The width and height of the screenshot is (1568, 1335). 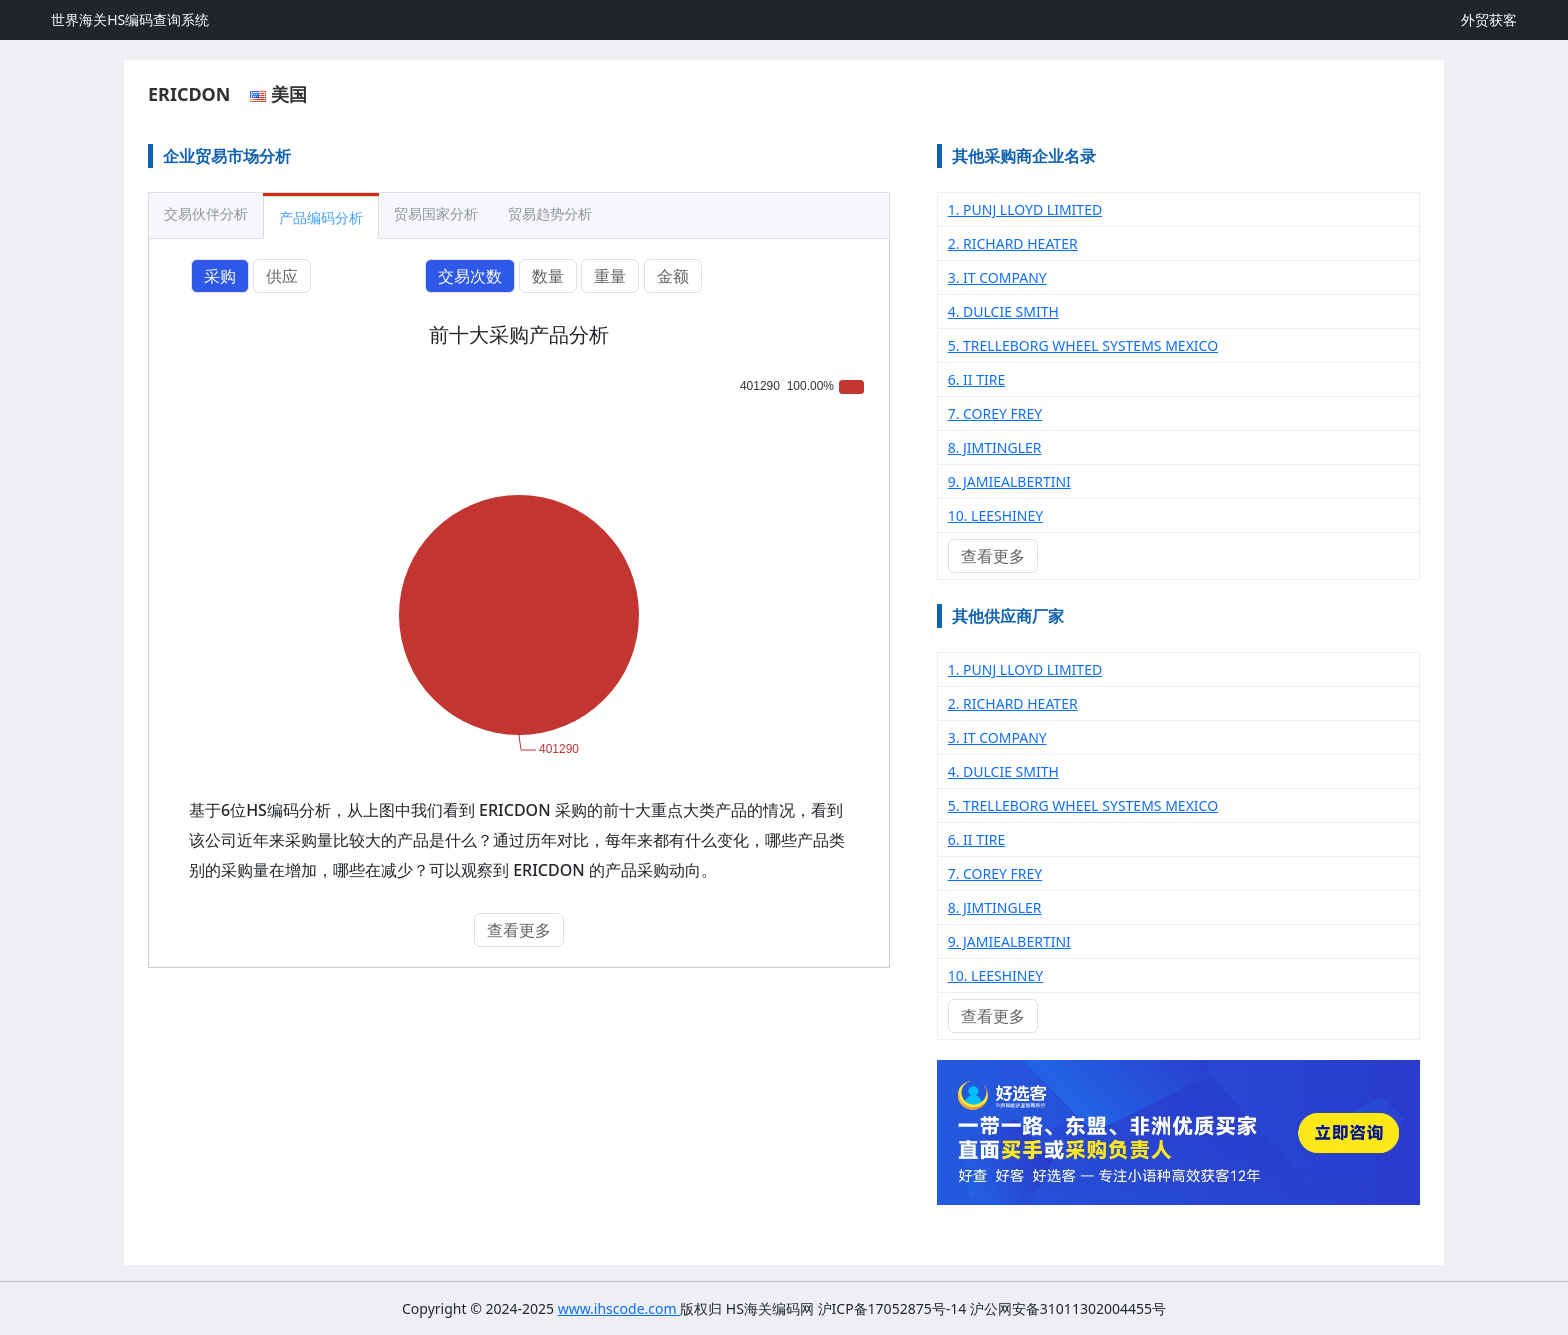 I want to click on 查看更多, so click(x=519, y=930).